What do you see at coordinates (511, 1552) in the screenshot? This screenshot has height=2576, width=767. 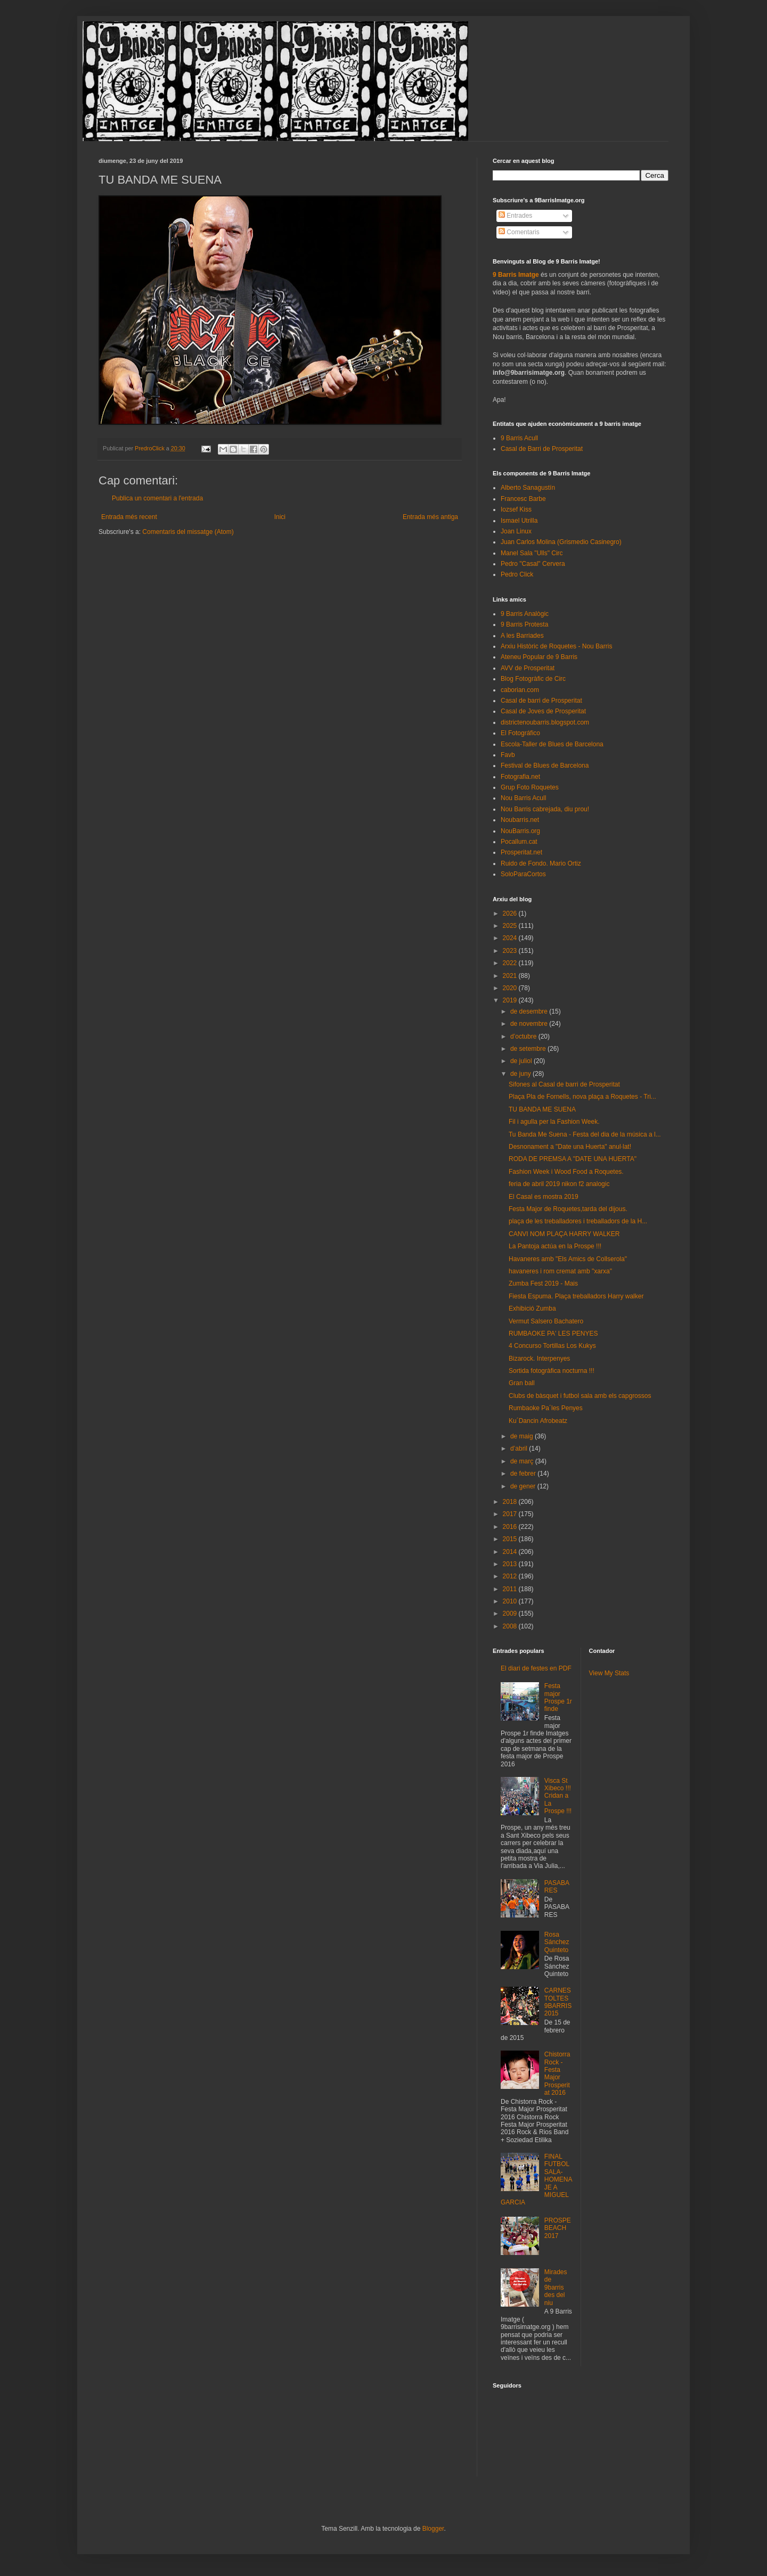 I see `2014` at bounding box center [511, 1552].